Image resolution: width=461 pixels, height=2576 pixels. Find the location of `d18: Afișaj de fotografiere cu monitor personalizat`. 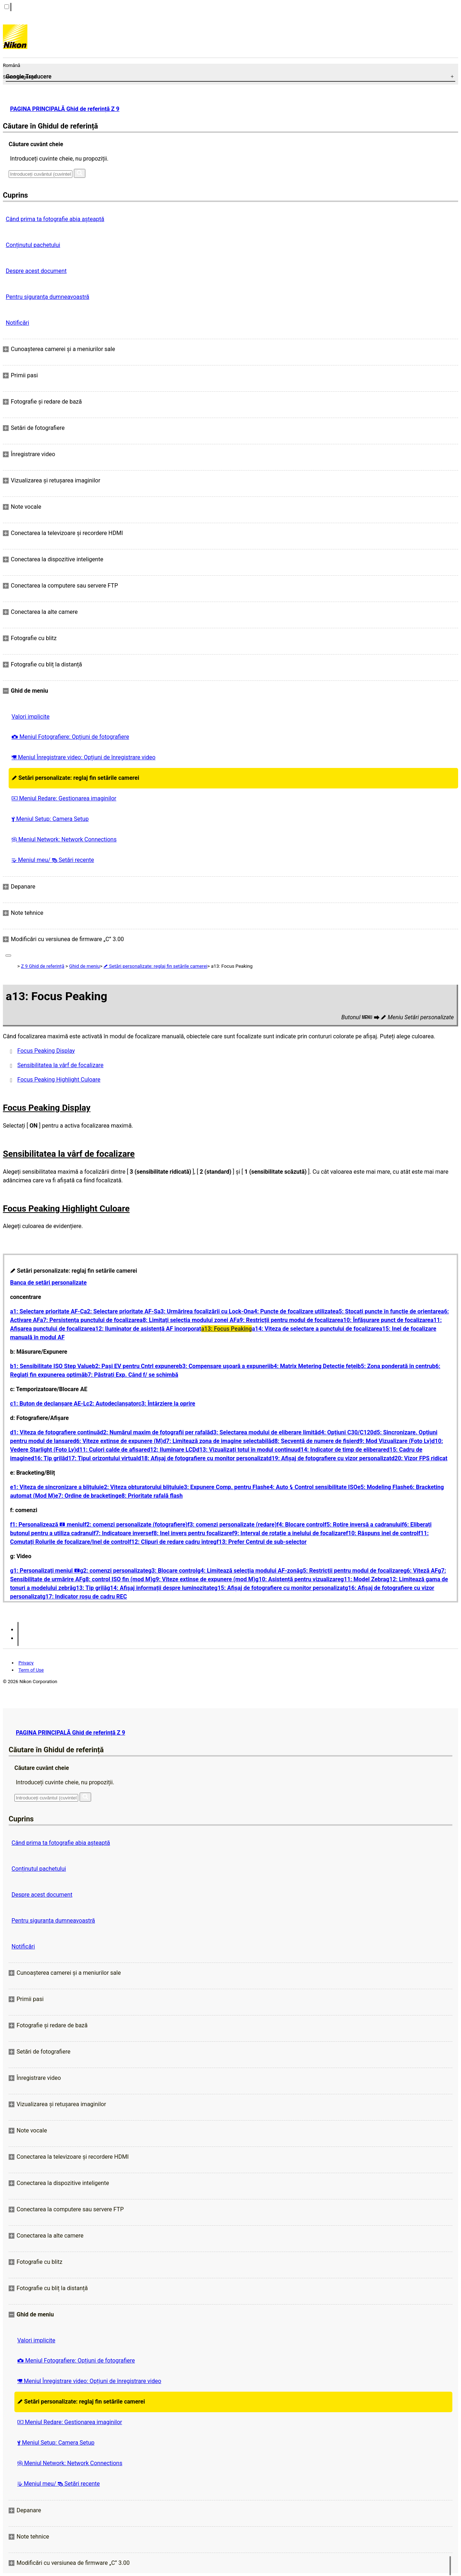

d18: Afișaj de fotografiere cu monitor personalizat is located at coordinates (203, 1458).